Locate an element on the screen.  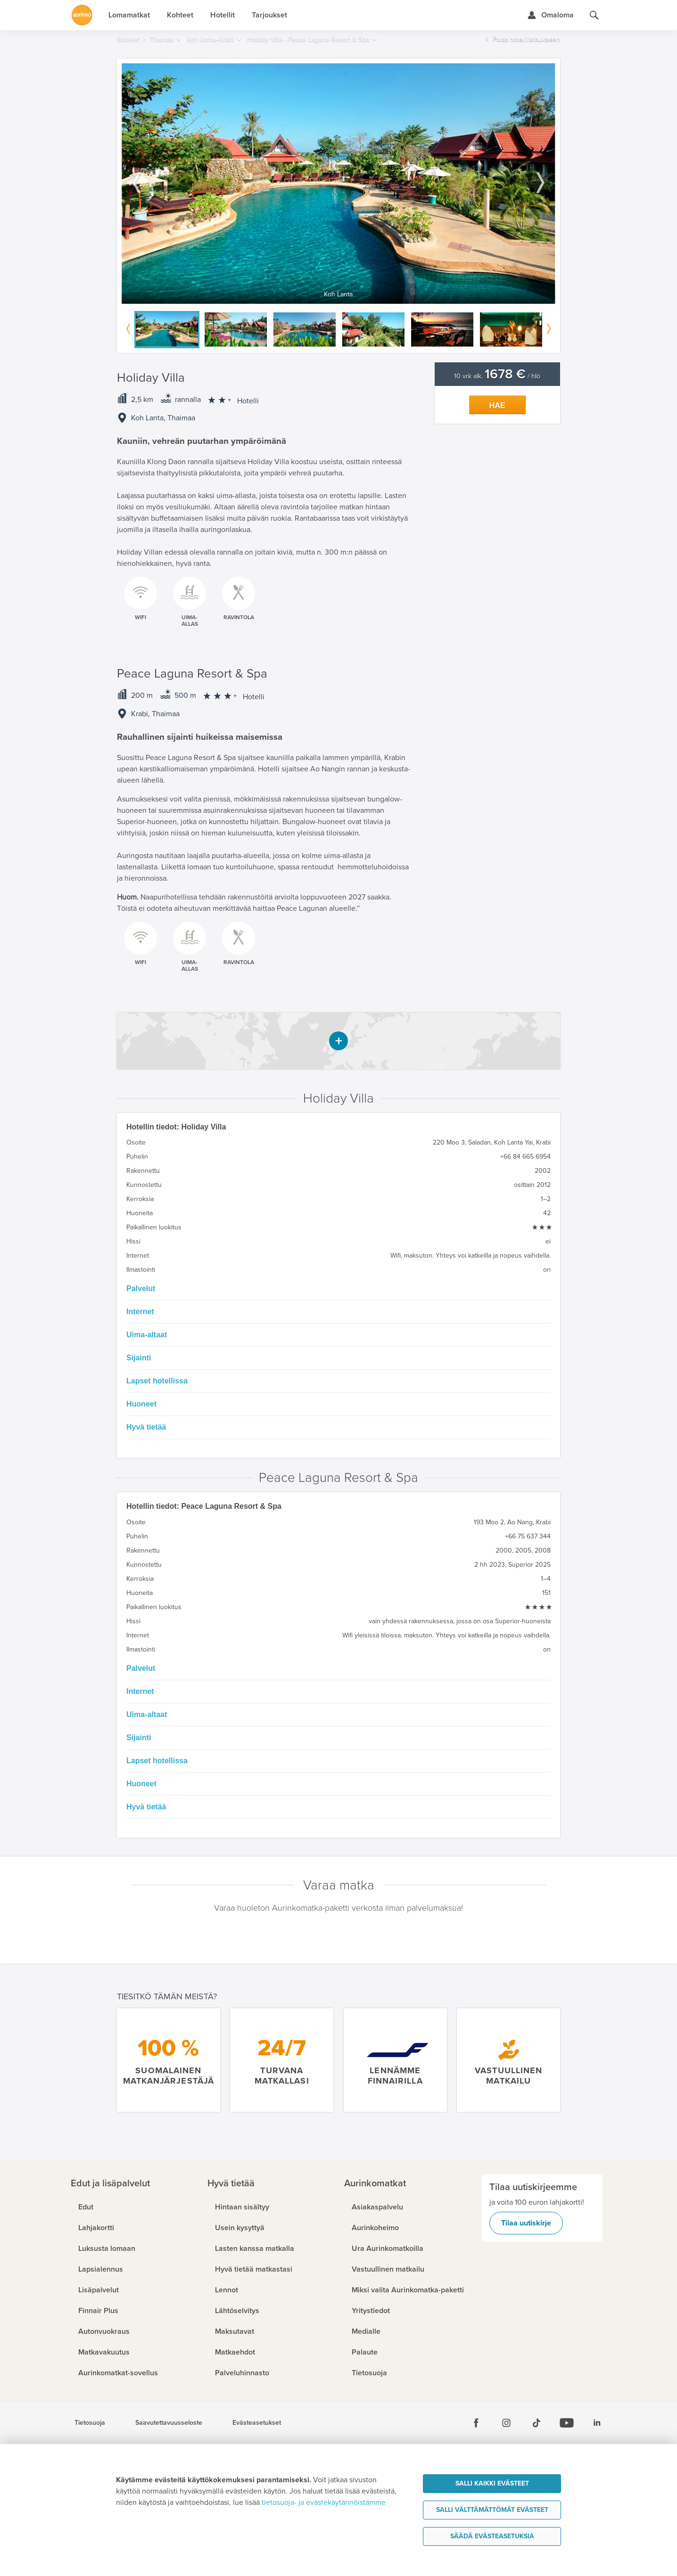
[Linkedin] is located at coordinates (597, 2423).